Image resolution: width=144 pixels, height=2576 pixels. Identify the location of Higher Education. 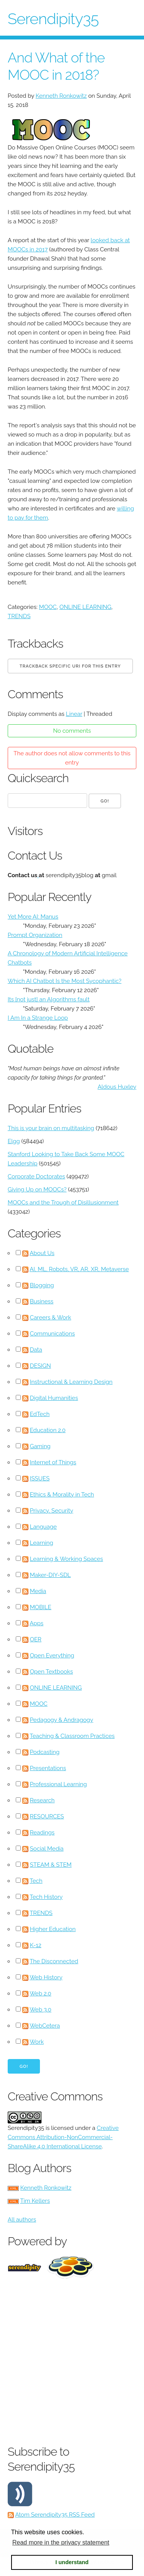
(53, 1929).